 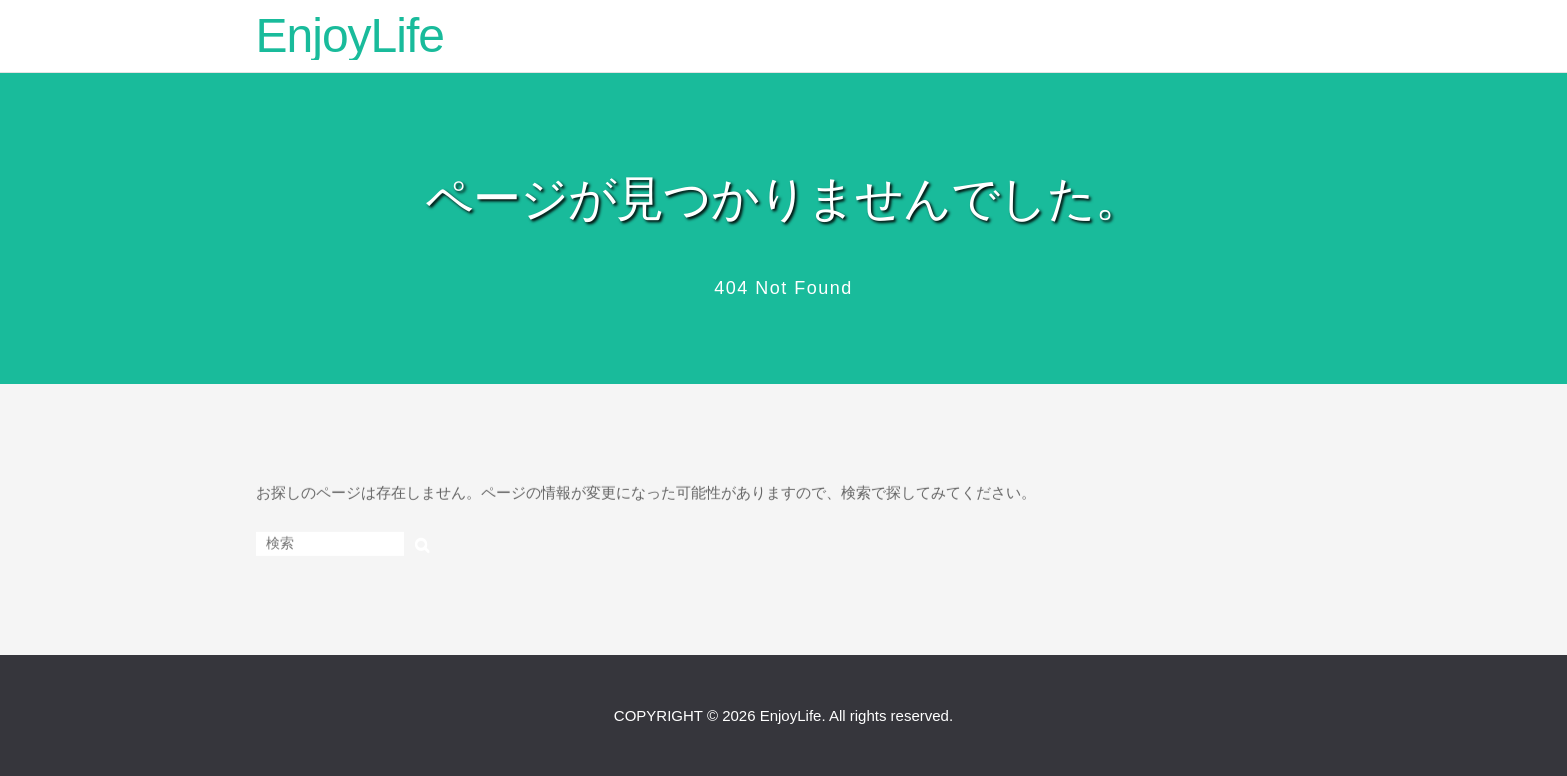 I want to click on EnjoyLife, so click(x=350, y=35).